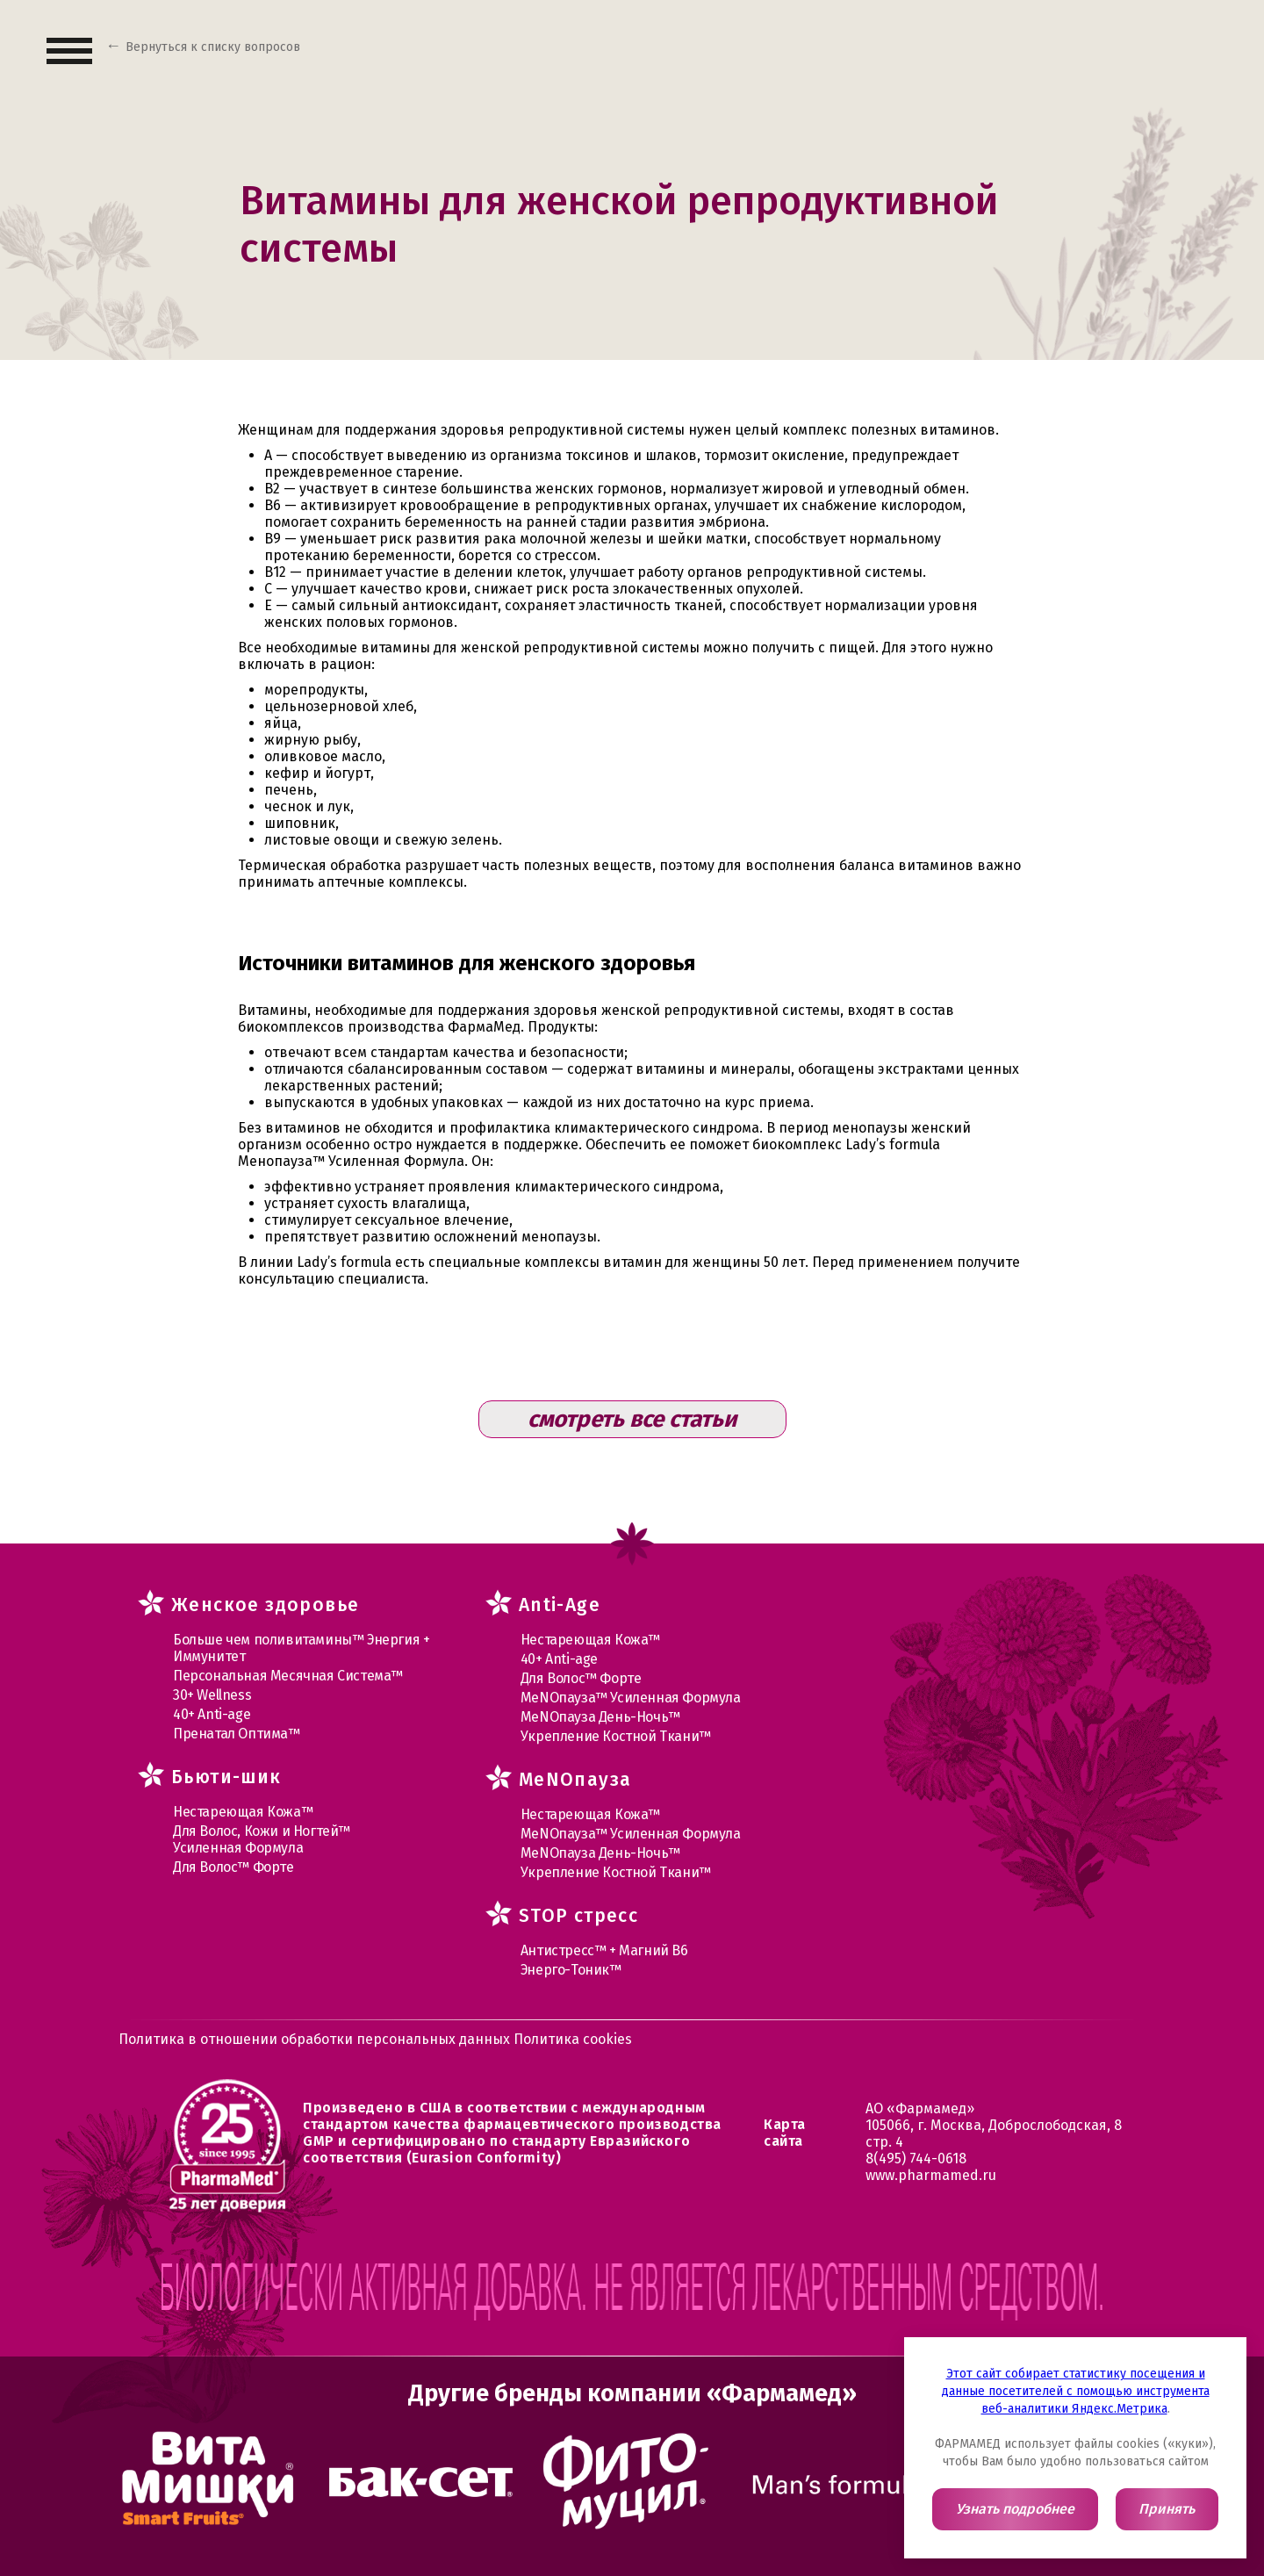  What do you see at coordinates (316, 2039) in the screenshot?
I see `Политика в отношении обработки персональных данных` at bounding box center [316, 2039].